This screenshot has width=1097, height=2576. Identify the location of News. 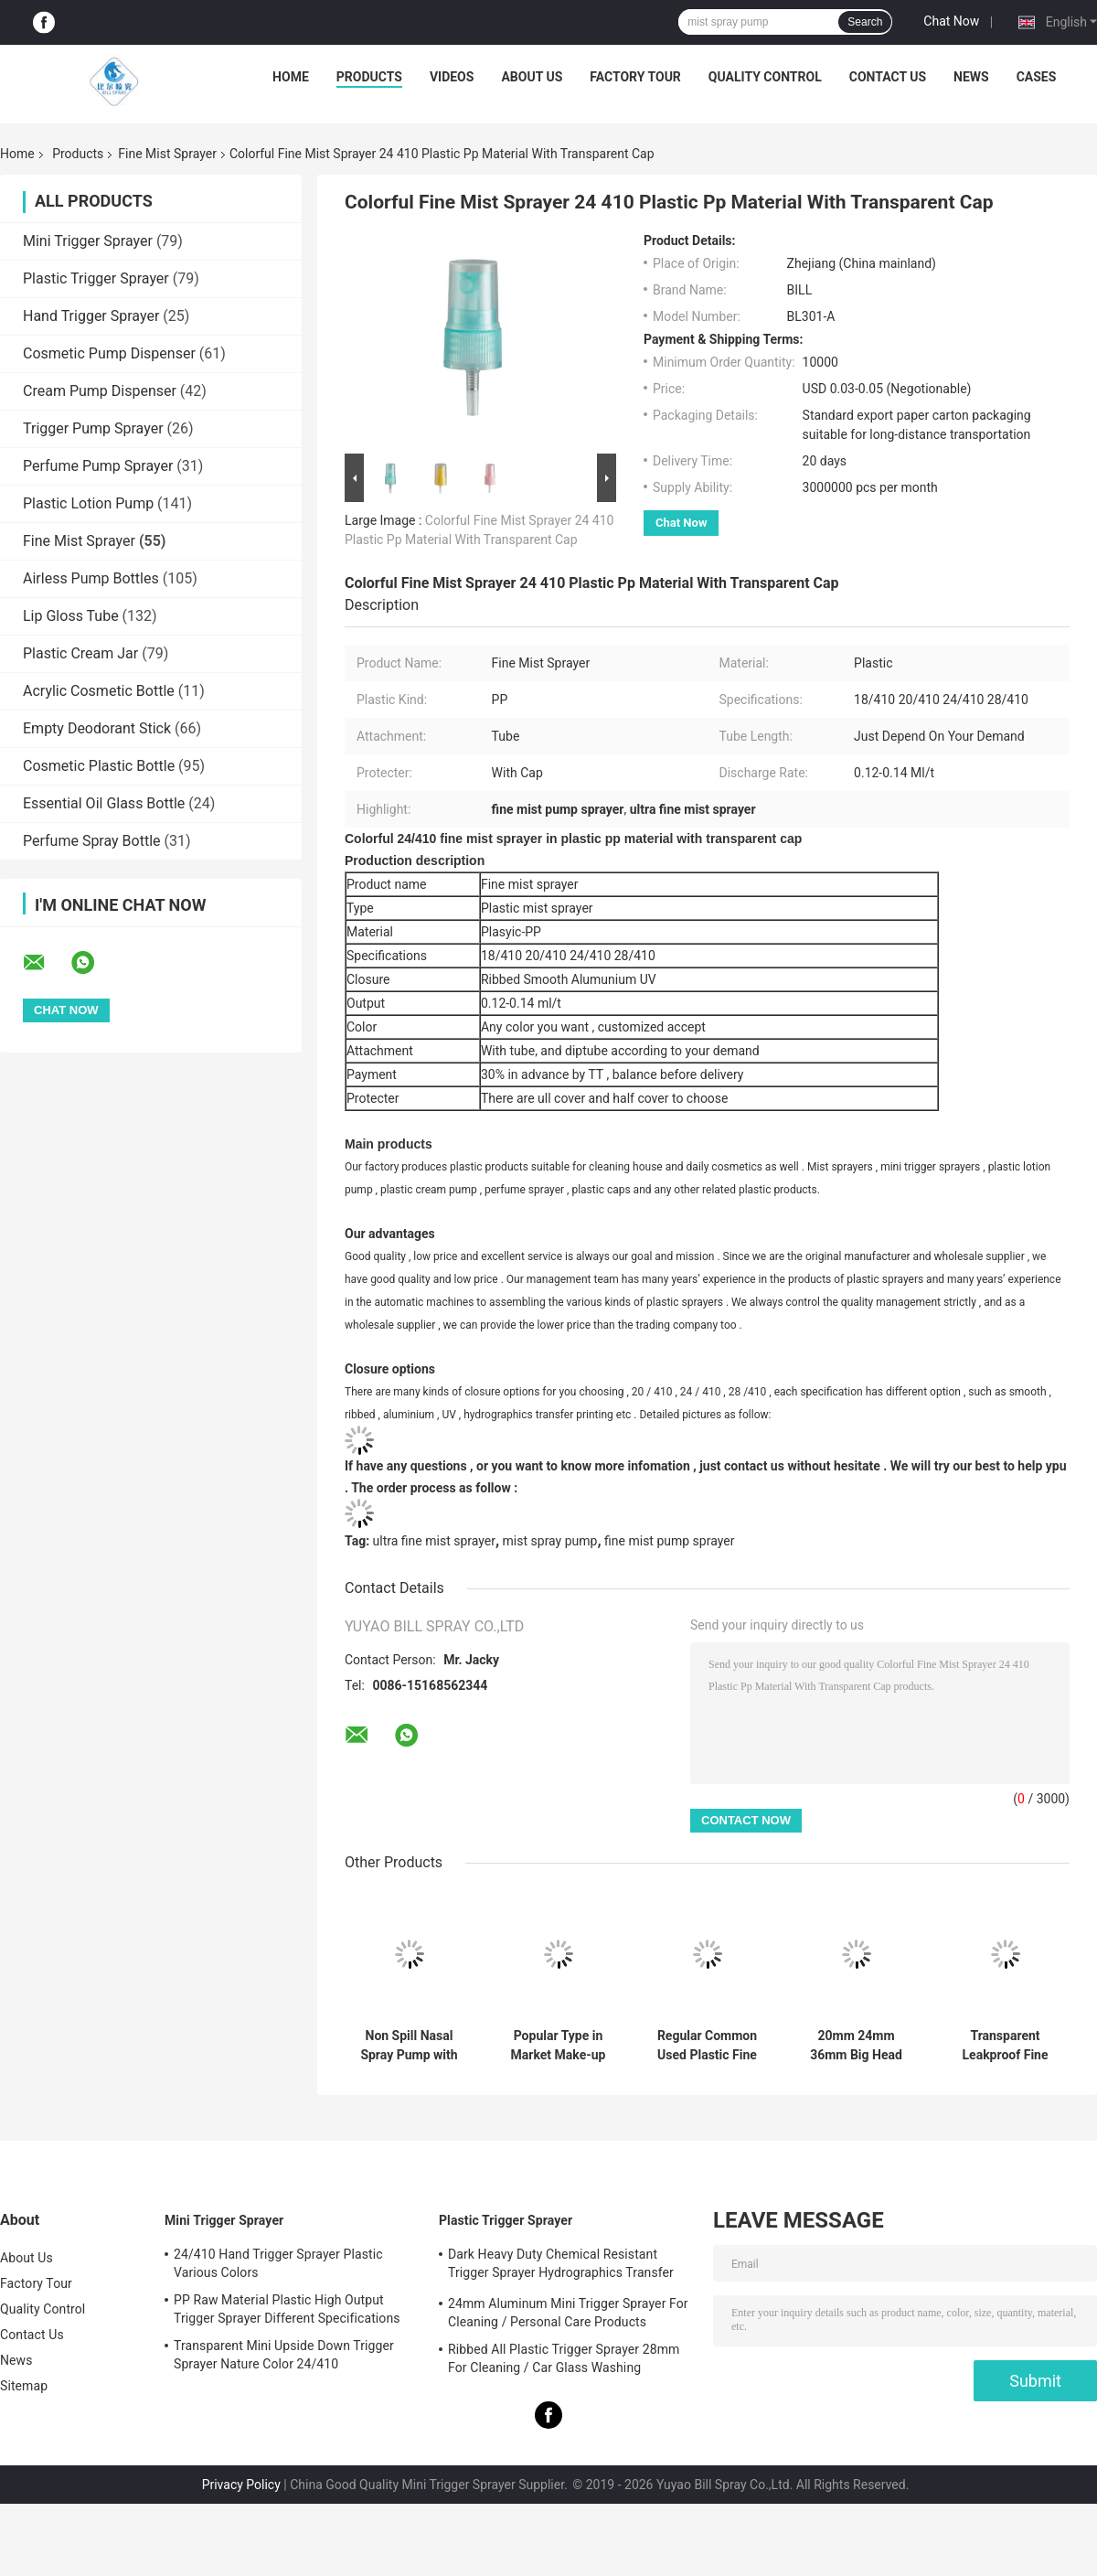
(971, 76).